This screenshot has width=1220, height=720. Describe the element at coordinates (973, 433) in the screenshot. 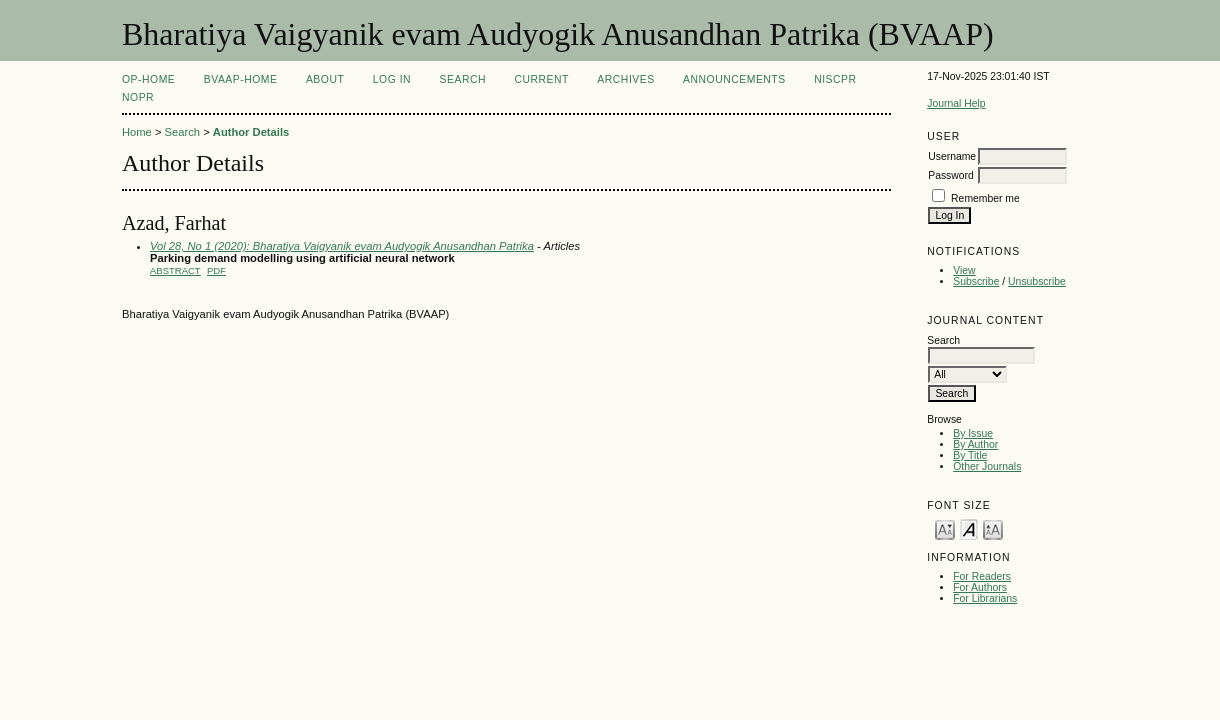

I see `By Issue` at that location.